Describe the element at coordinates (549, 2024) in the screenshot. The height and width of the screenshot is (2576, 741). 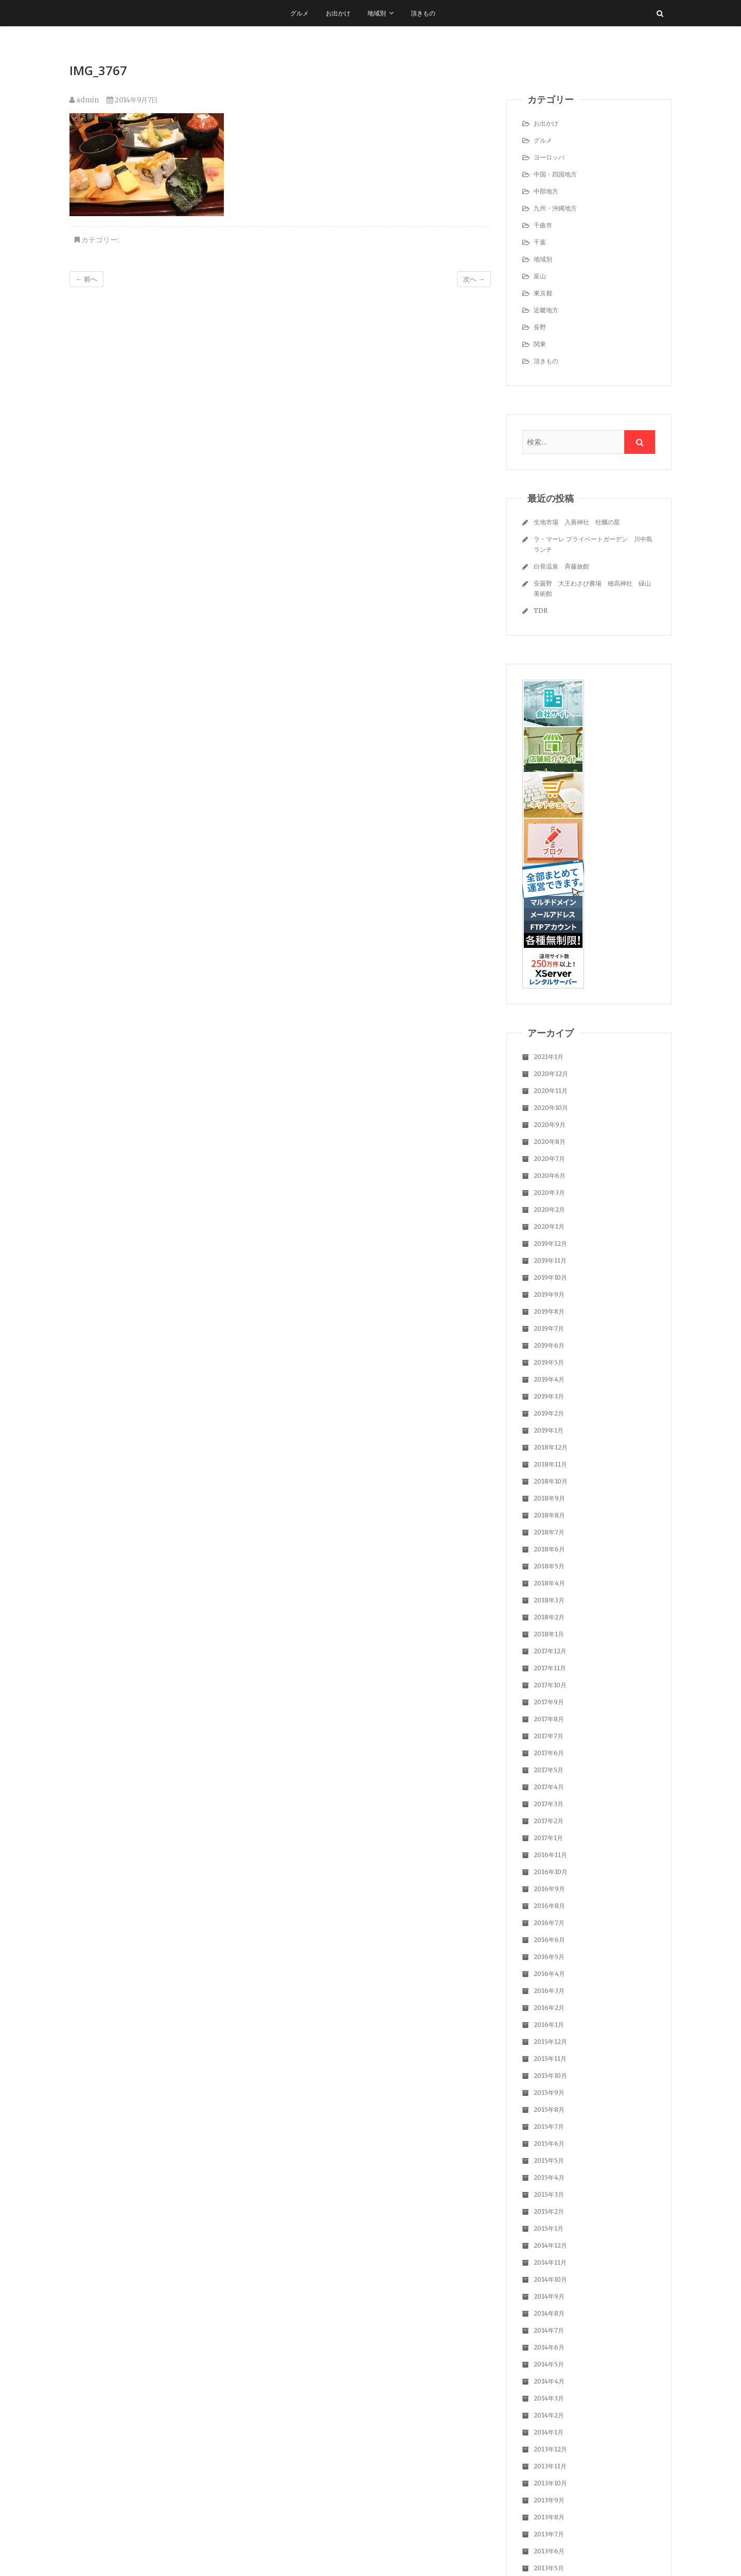
I see `2016年1月` at that location.